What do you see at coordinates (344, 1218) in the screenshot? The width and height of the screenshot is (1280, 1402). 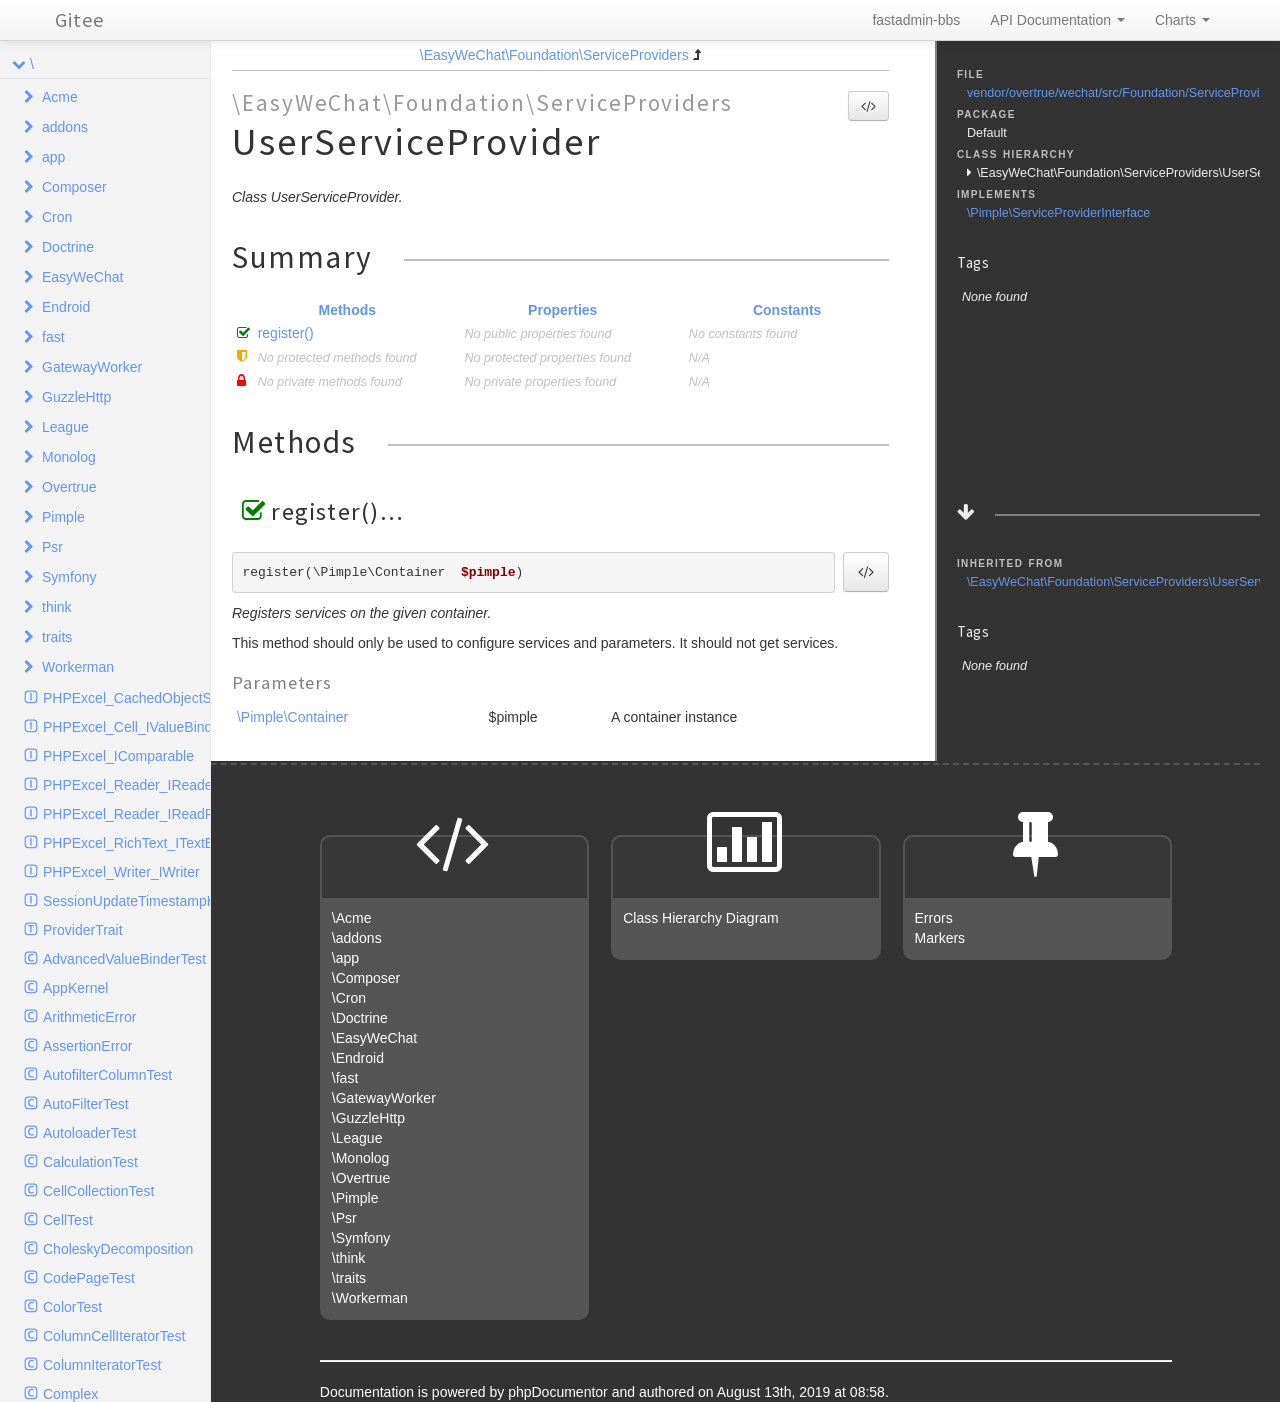 I see `\Psr` at bounding box center [344, 1218].